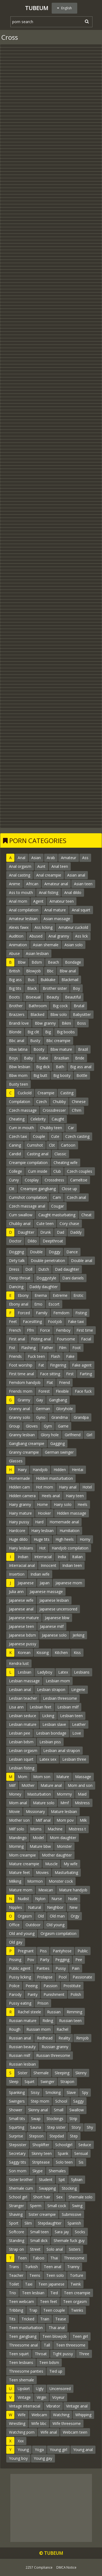 The height and width of the screenshot is (2576, 102). What do you see at coordinates (37, 2170) in the screenshot?
I see `Skype` at bounding box center [37, 2170].